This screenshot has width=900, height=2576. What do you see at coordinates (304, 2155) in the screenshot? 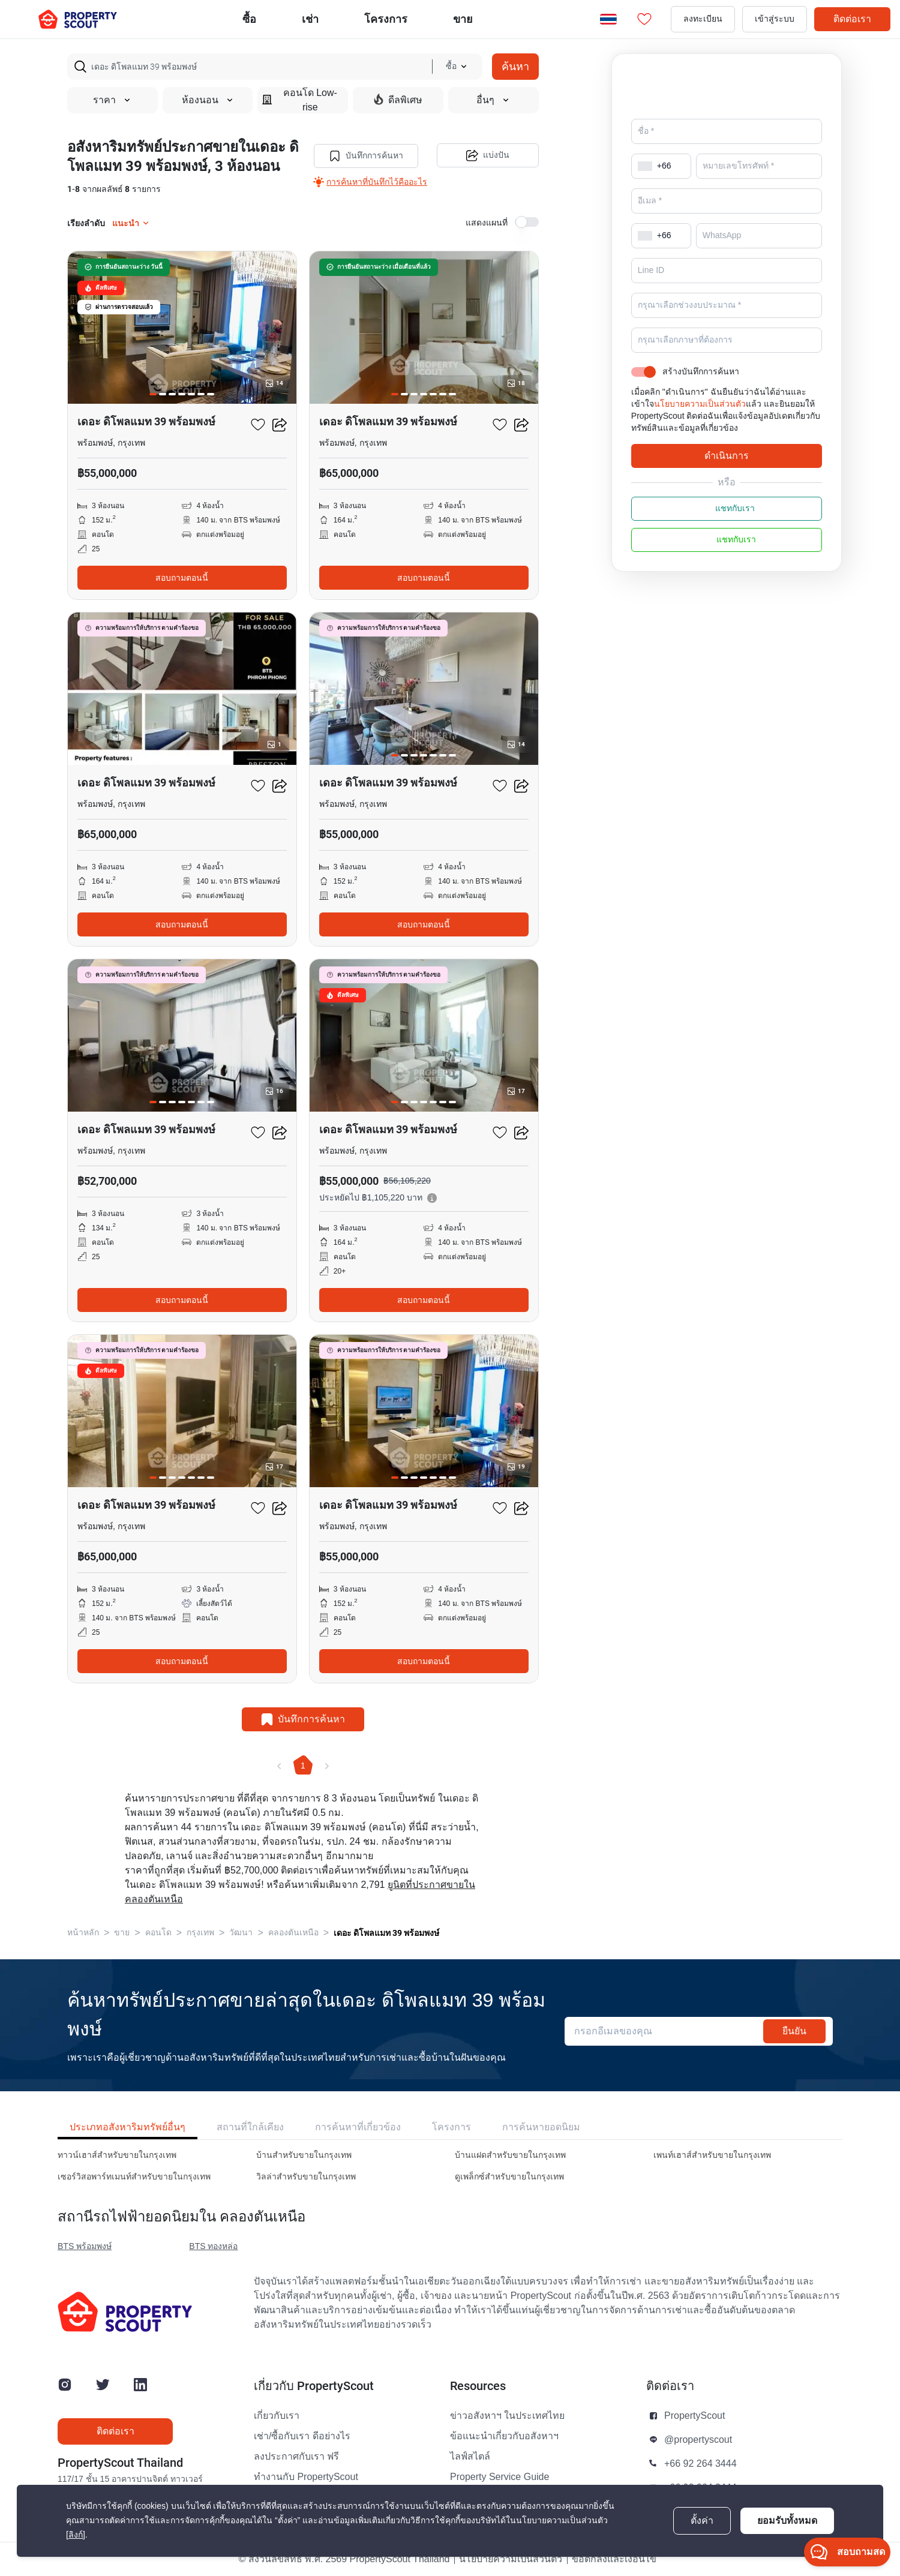
I see `บ้านสำหรับขายในกรุงเทพ` at bounding box center [304, 2155].